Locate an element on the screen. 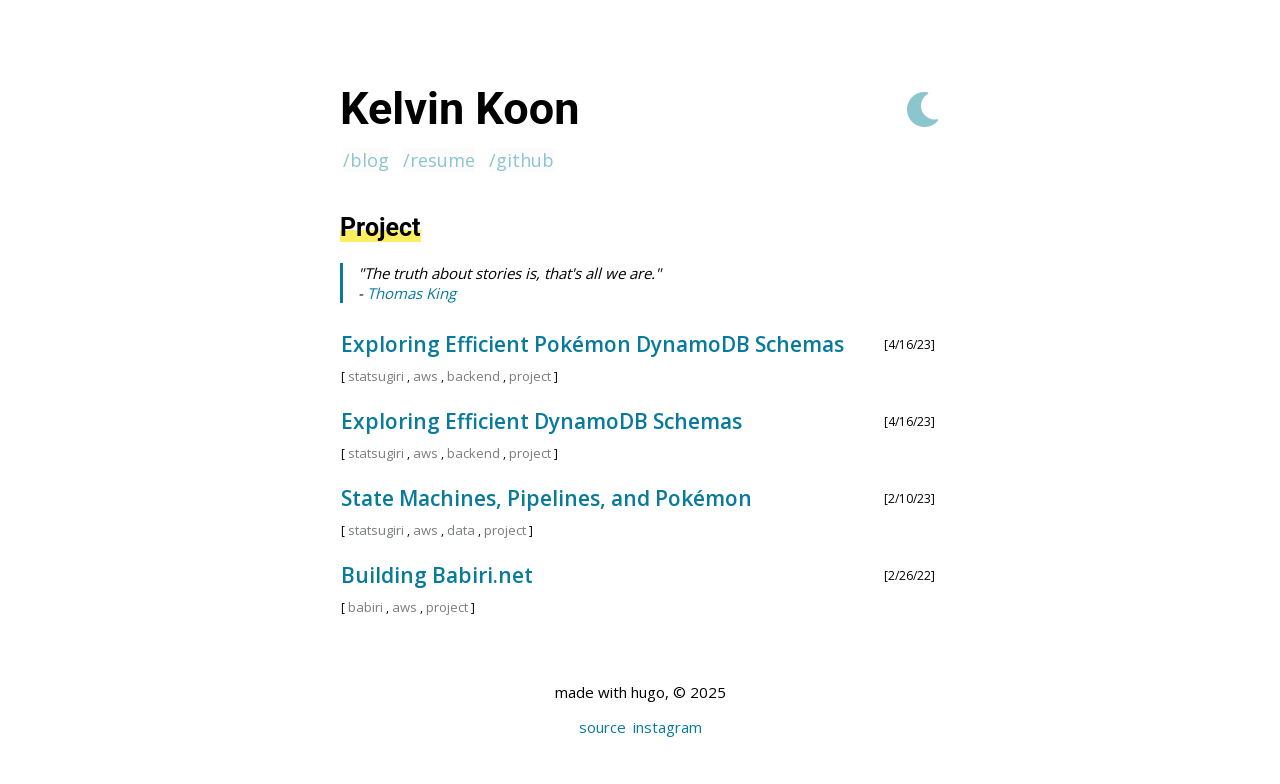 This screenshot has width=1280, height=784. Exploring Efficient DynamoDB Schemas is located at coordinates (541, 421).